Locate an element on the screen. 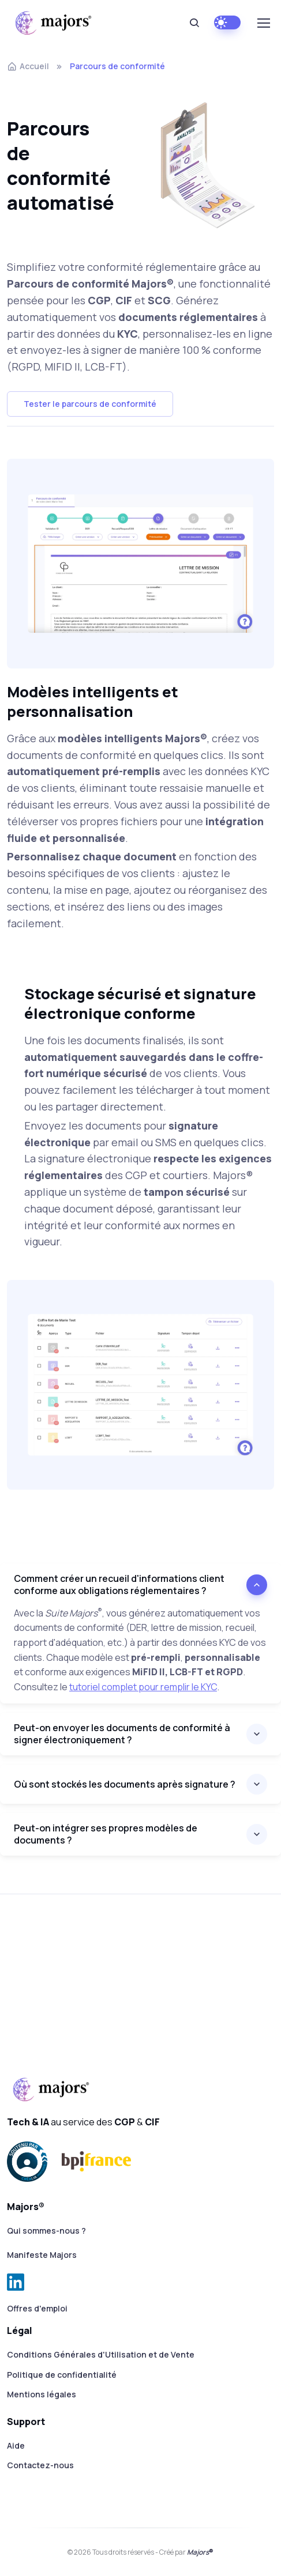  Politique de confidentialité is located at coordinates (62, 2374).